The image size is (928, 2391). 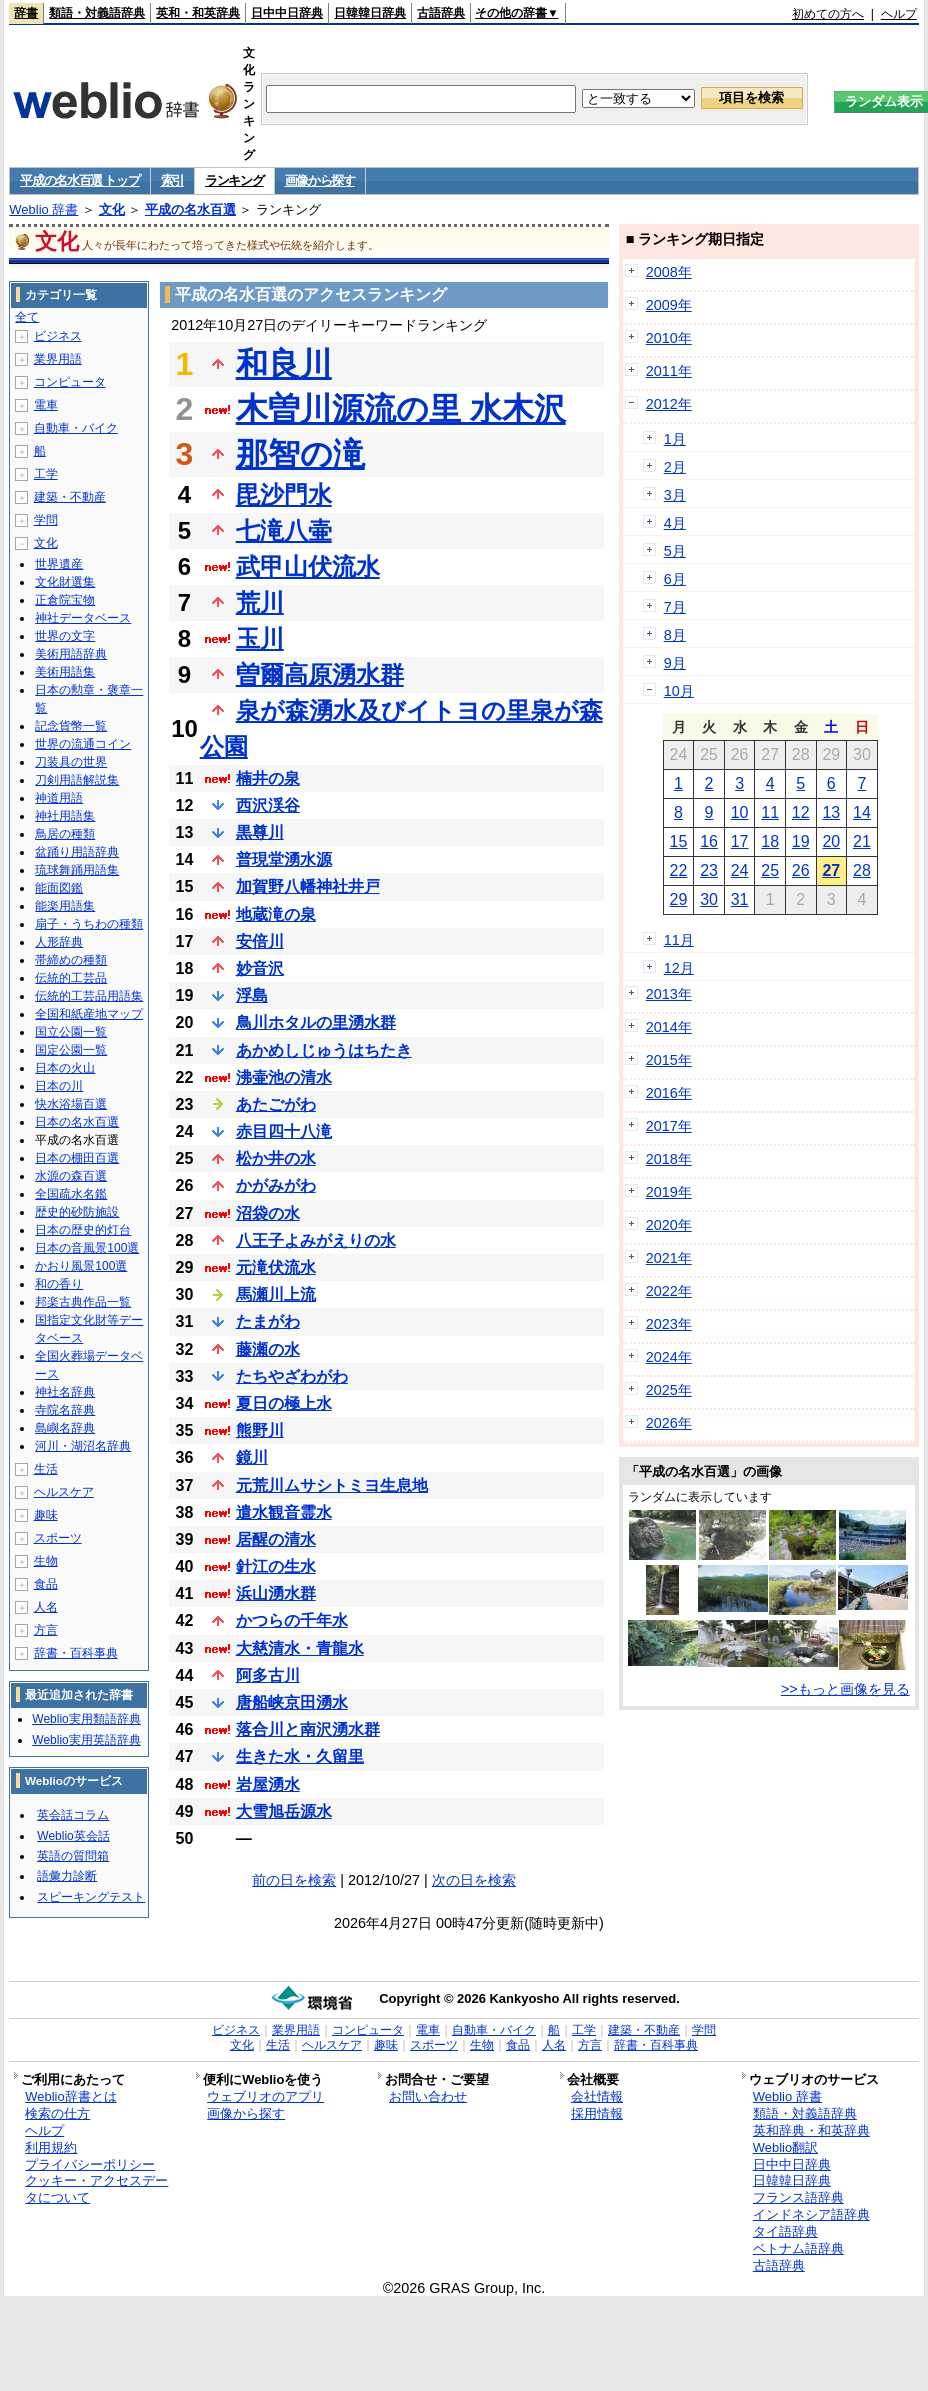 What do you see at coordinates (801, 812) in the screenshot?
I see `12` at bounding box center [801, 812].